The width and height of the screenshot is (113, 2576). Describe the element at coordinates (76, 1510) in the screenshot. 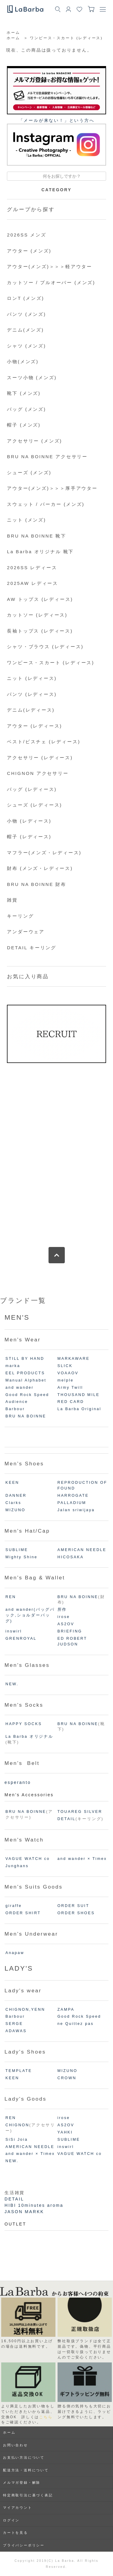

I see `Jalan sriwijaya` at that location.